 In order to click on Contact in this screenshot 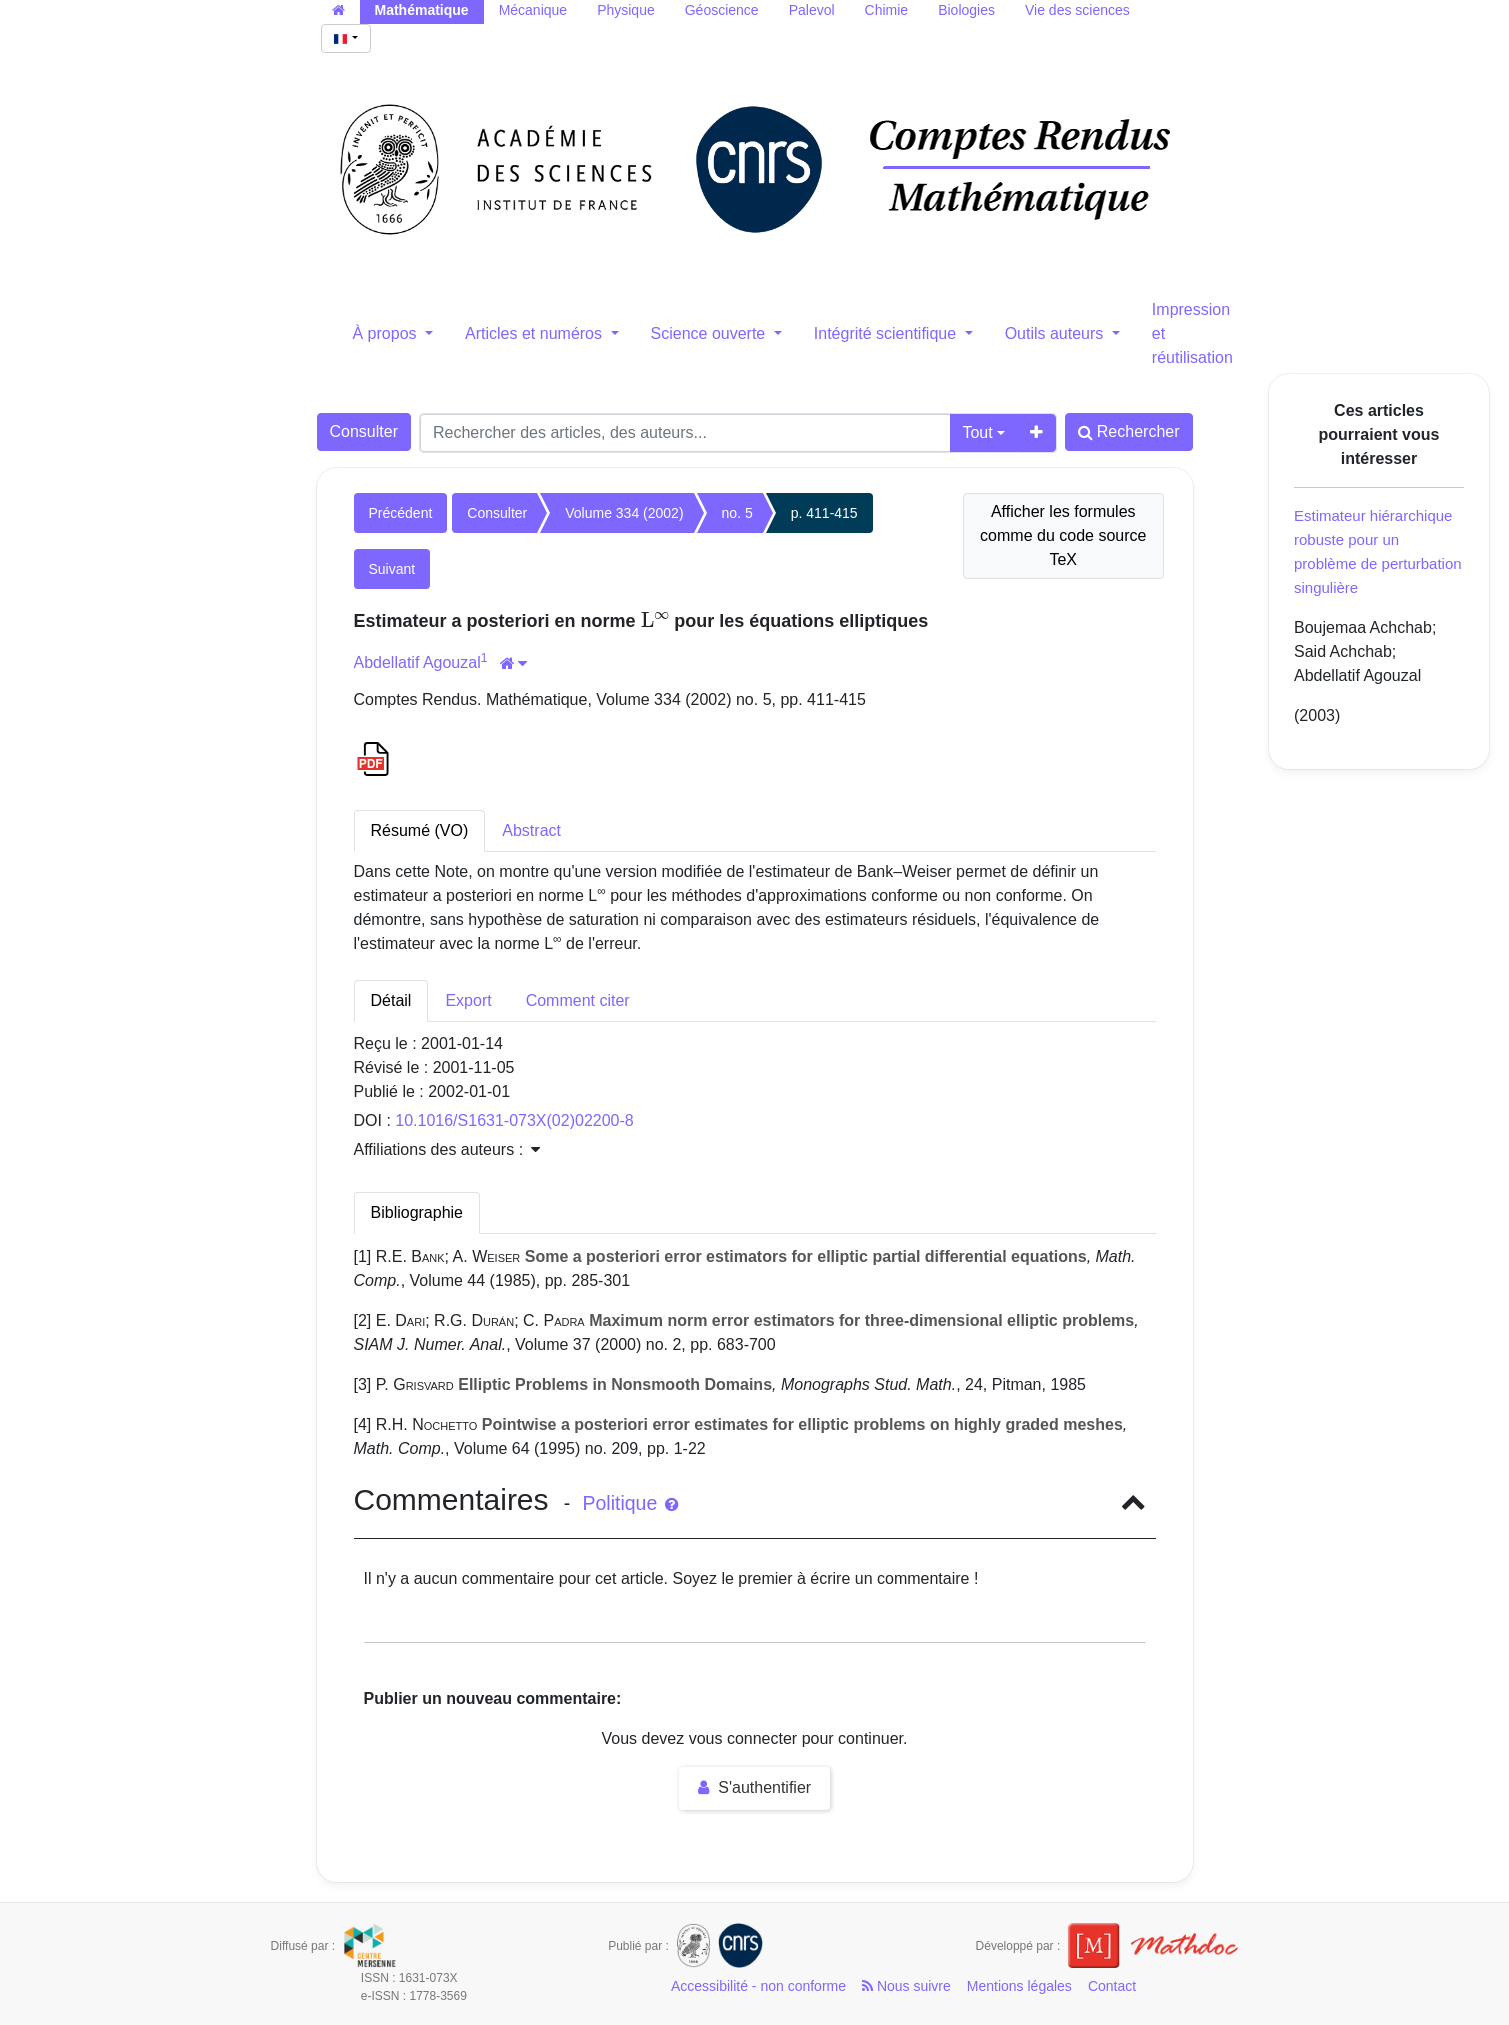, I will do `click(1112, 1986)`.